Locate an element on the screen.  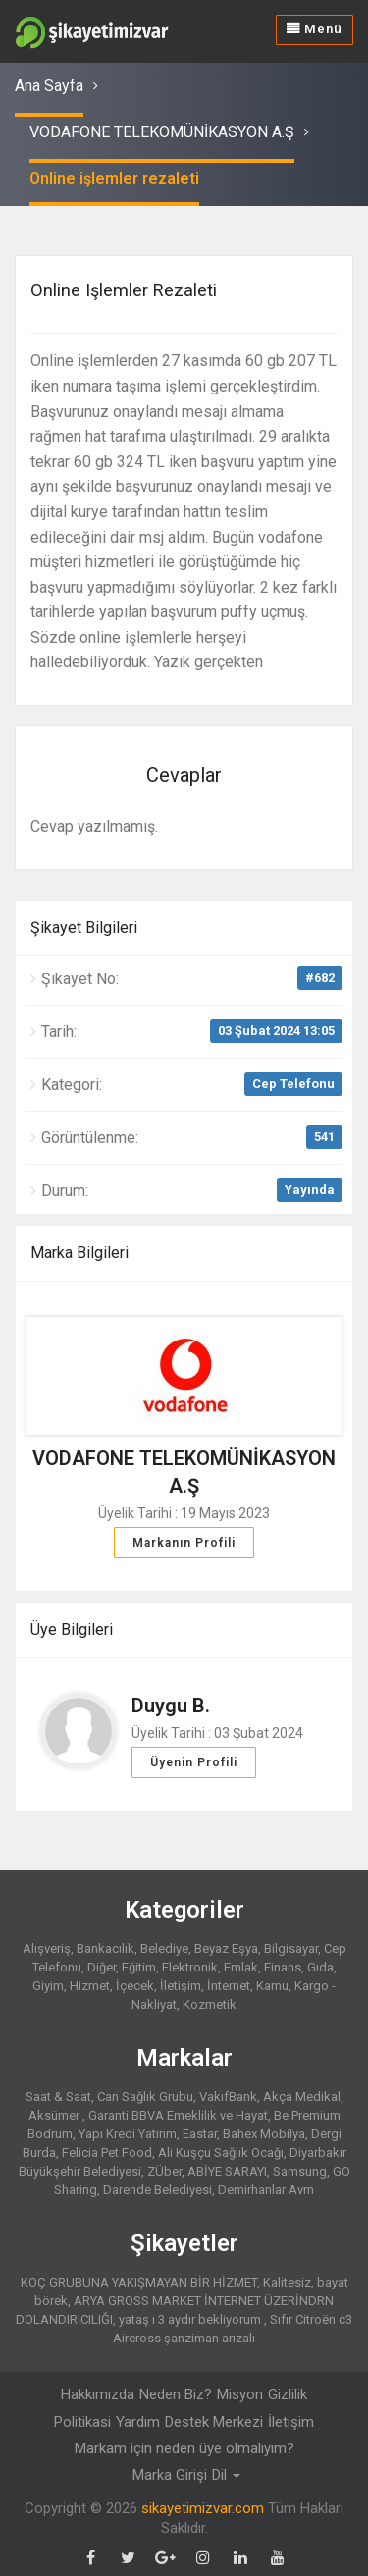
Destek Merkezi is located at coordinates (214, 2421).